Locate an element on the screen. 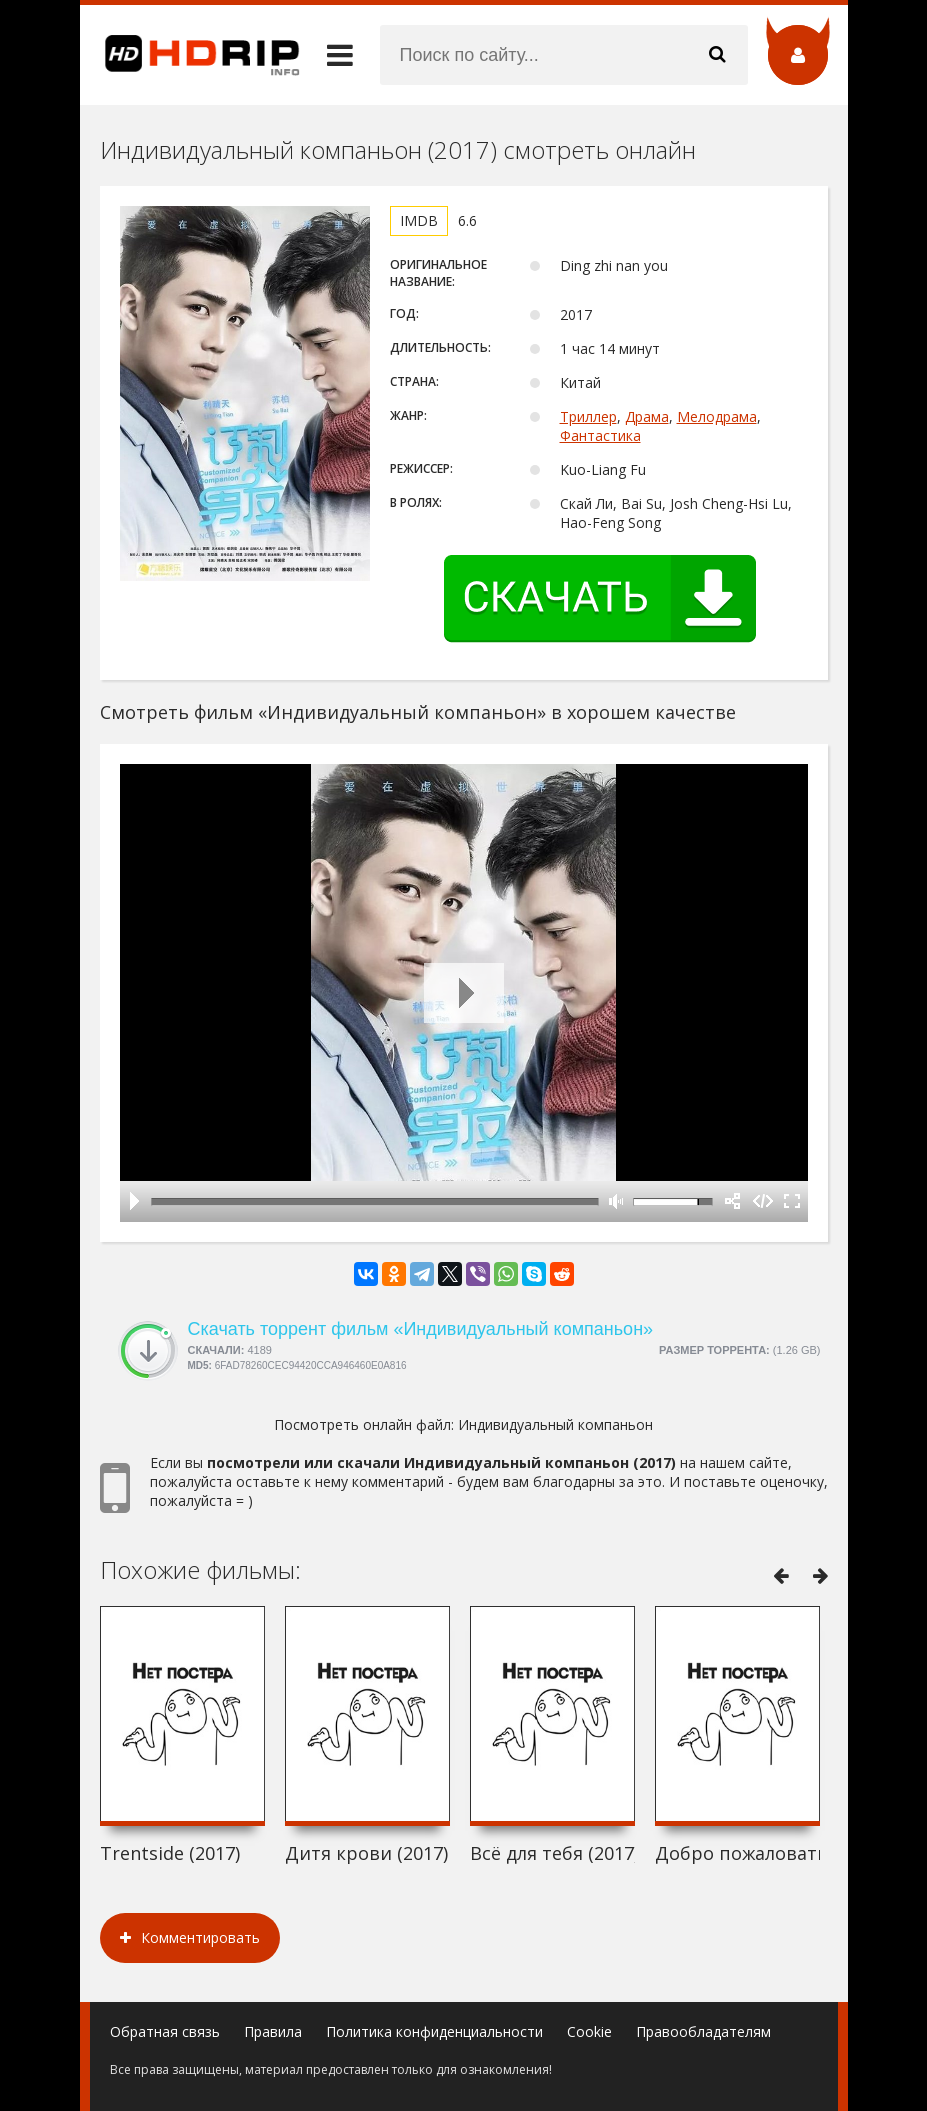  Фантастика is located at coordinates (600, 435).